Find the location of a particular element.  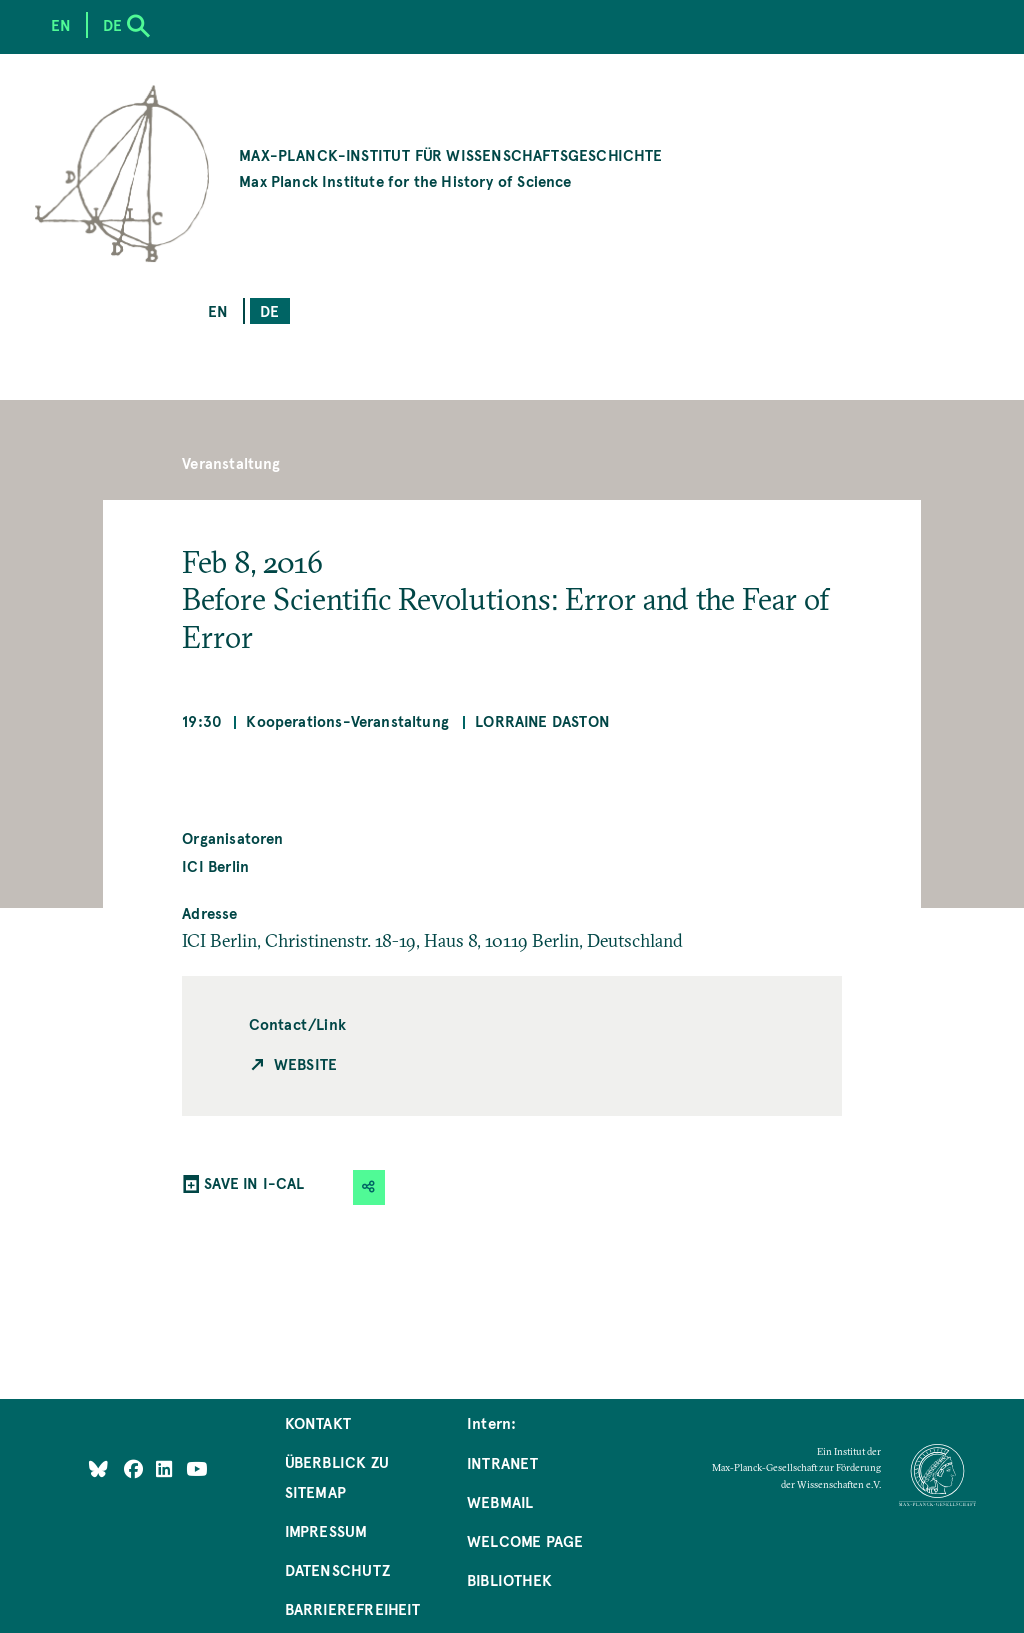

[button] is located at coordinates (369, 1187).